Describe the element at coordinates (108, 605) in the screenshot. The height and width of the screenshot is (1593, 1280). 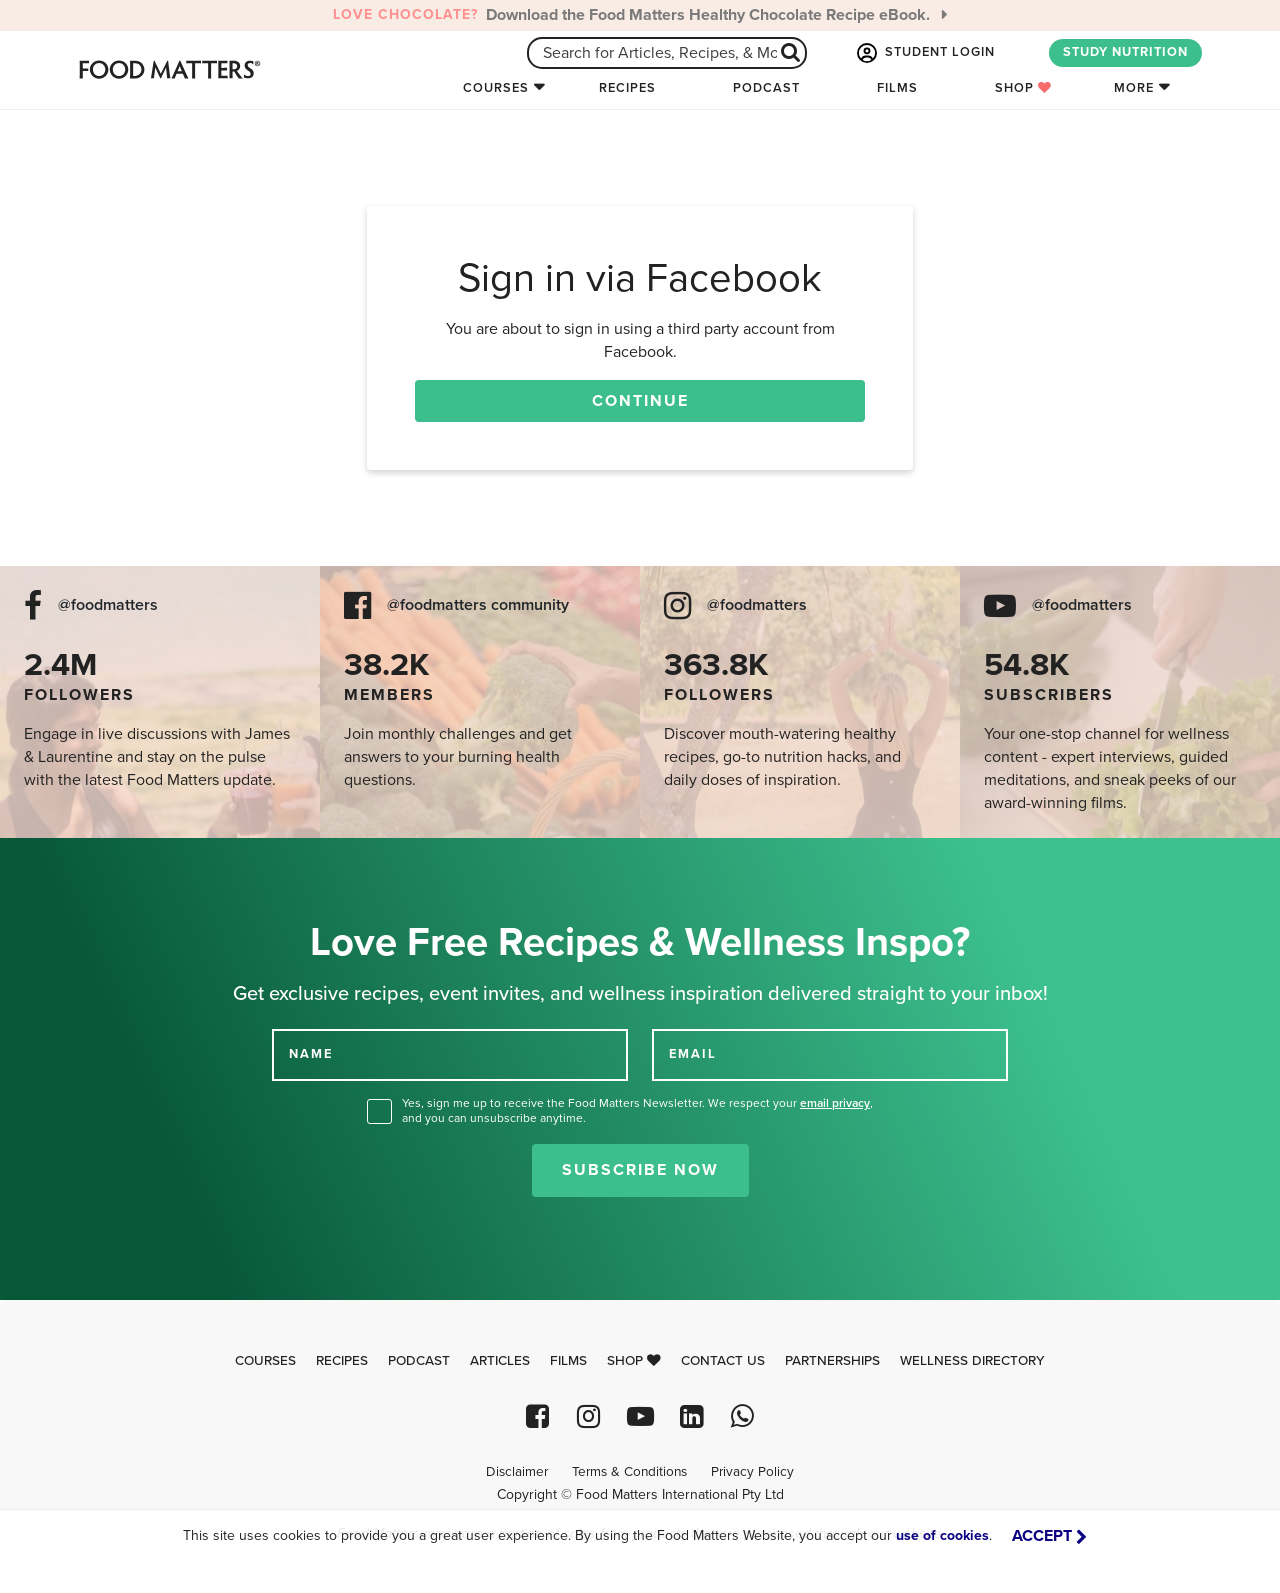
I see `@foodmatters` at that location.